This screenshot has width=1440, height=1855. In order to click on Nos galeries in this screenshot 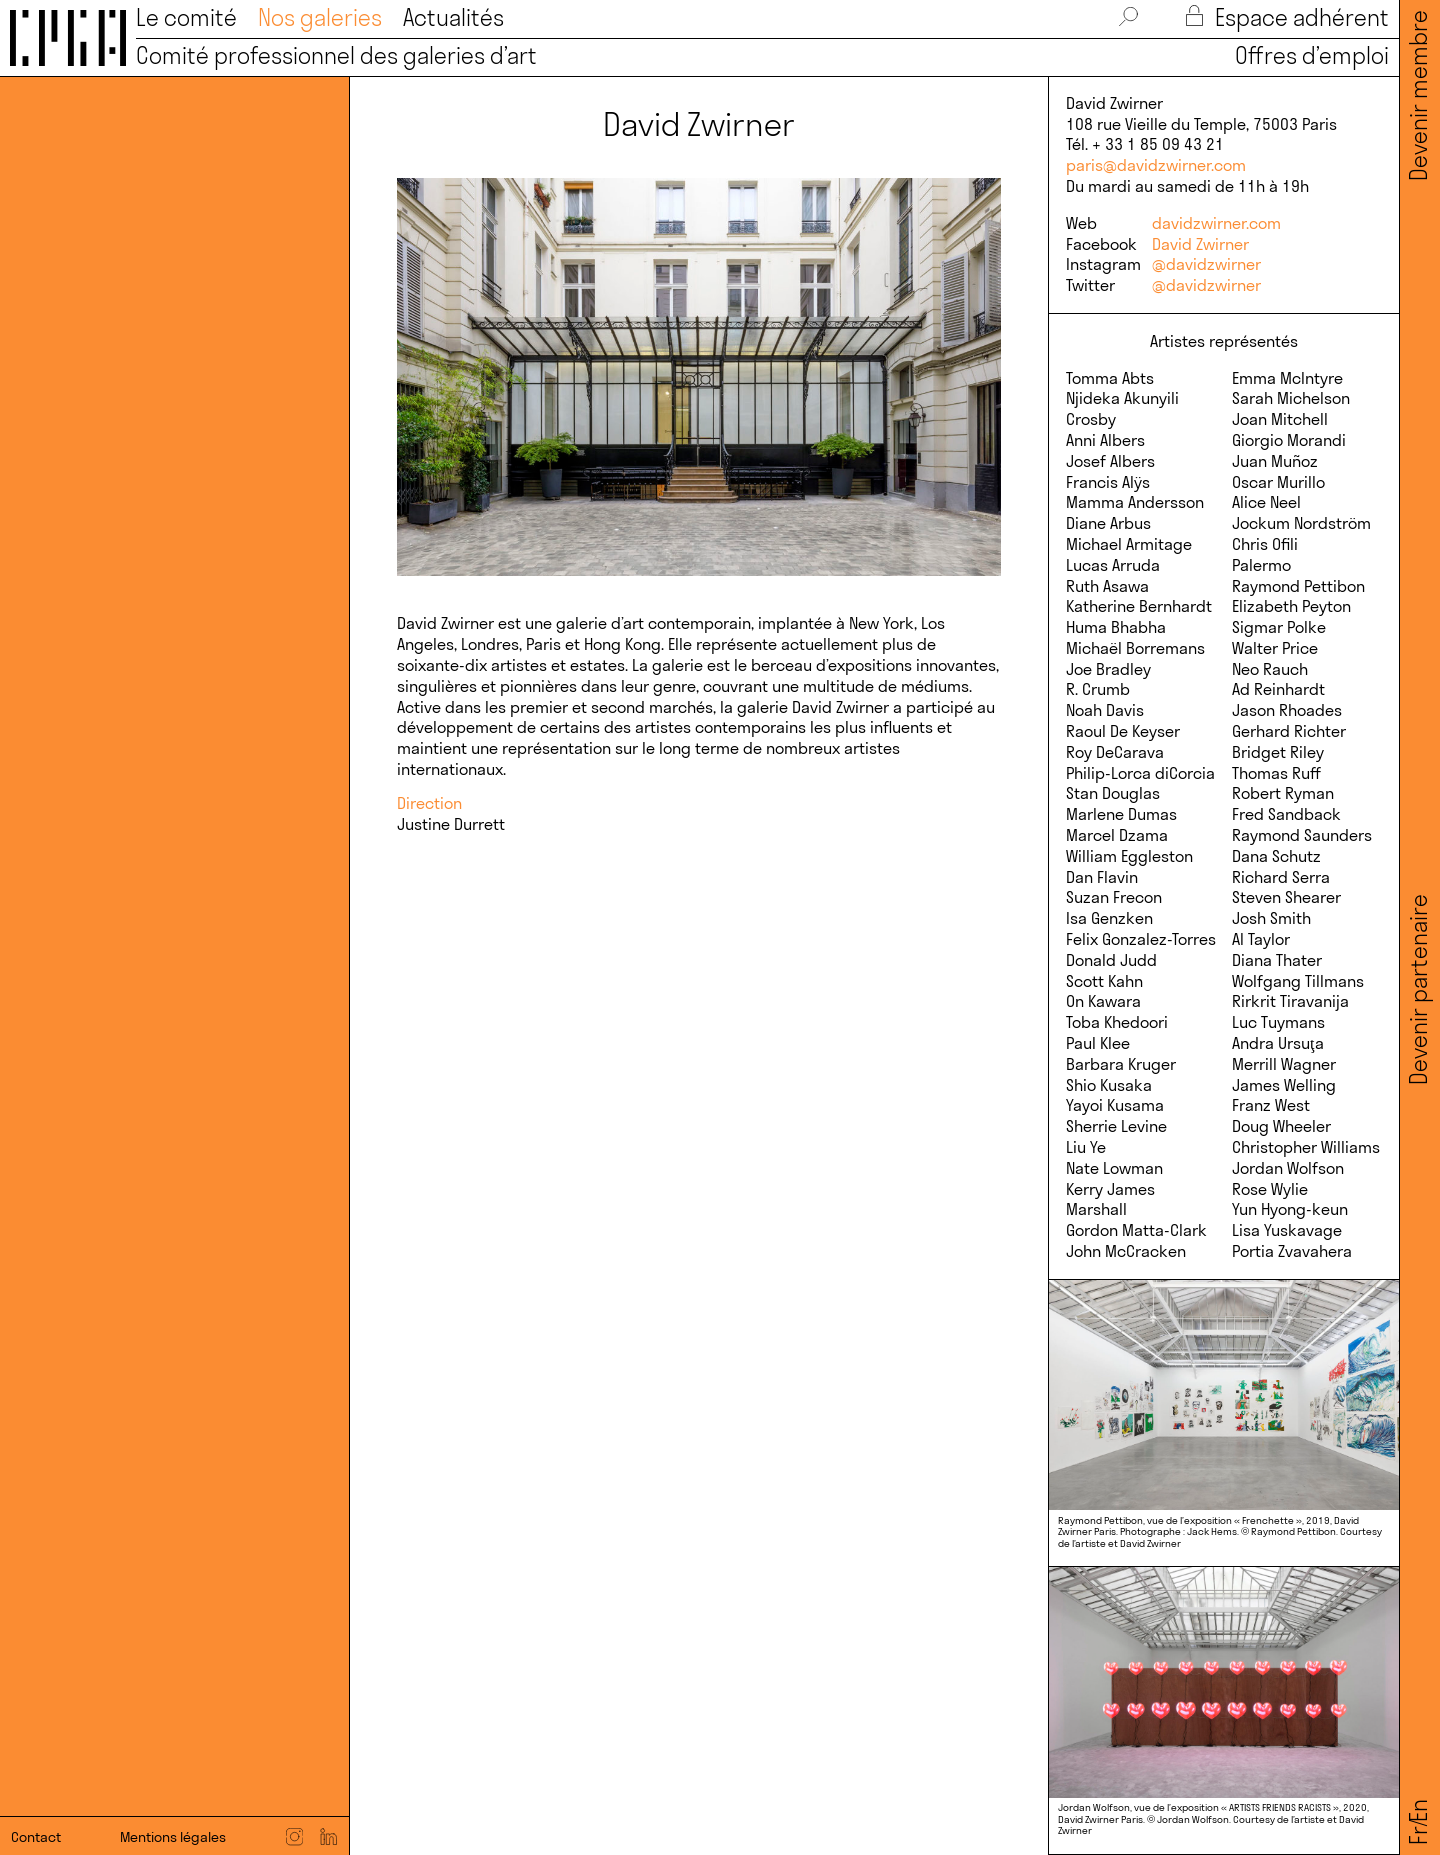, I will do `click(320, 18)`.